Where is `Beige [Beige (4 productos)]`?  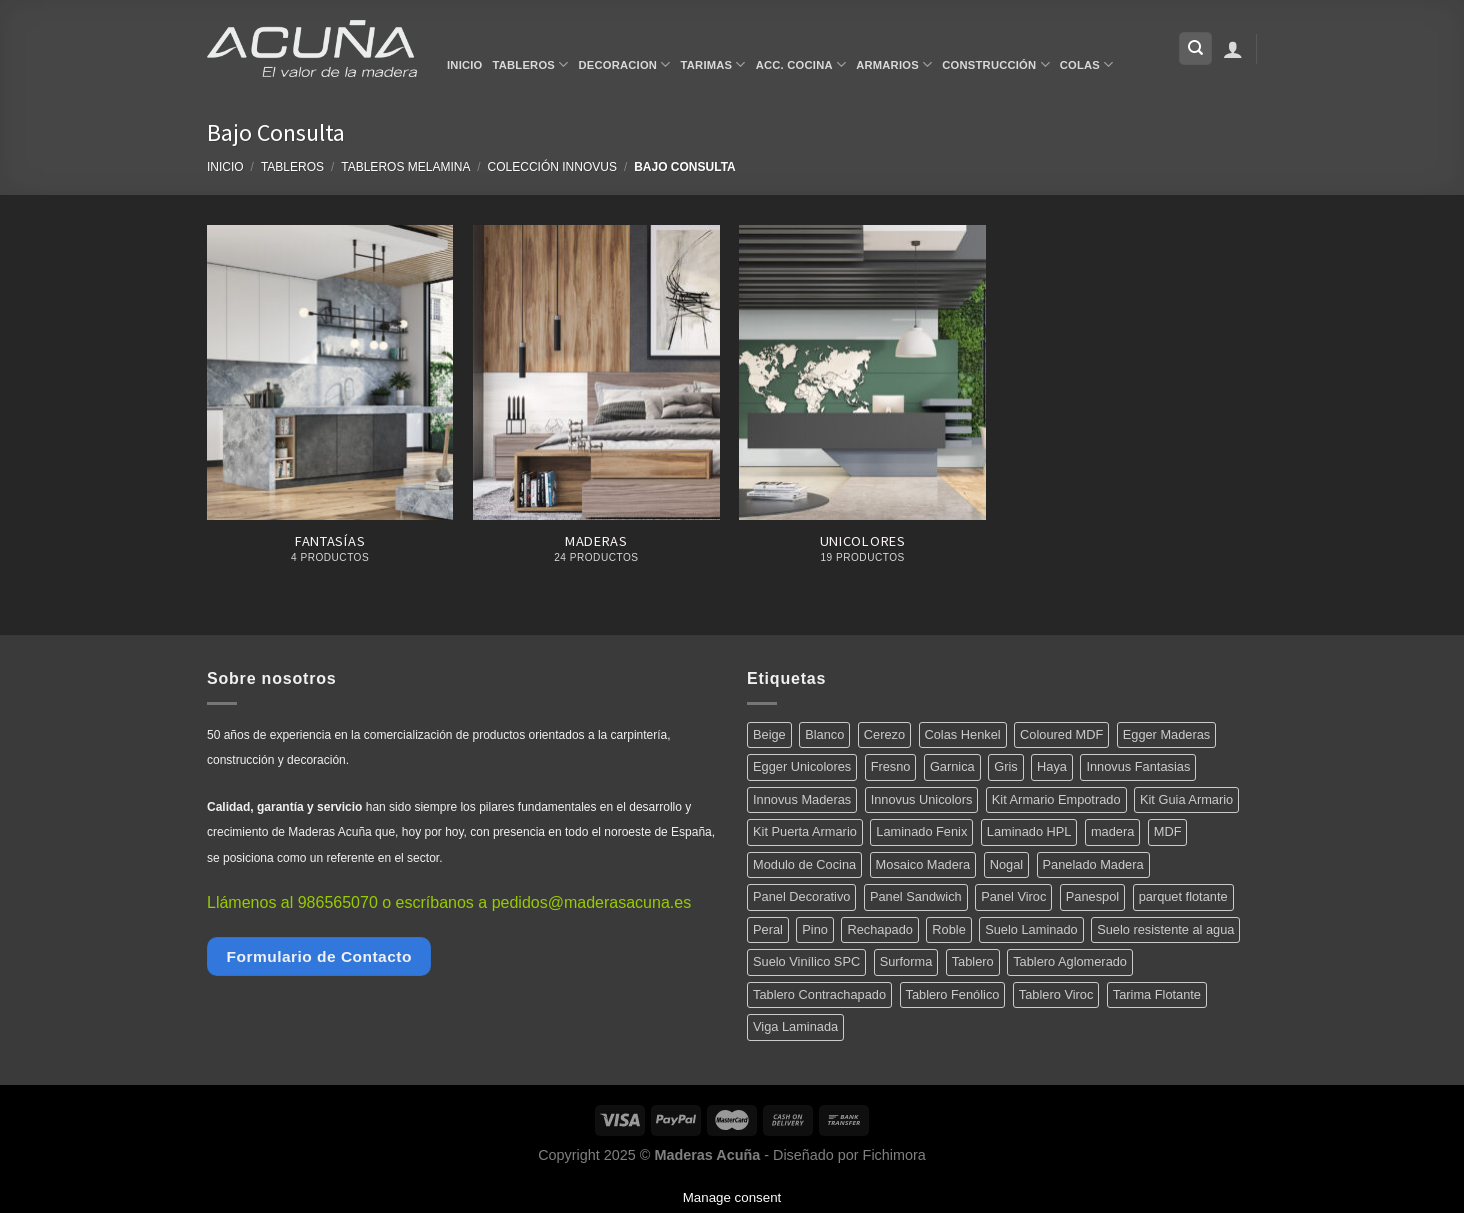 Beige [Beige (4 productos)] is located at coordinates (769, 734).